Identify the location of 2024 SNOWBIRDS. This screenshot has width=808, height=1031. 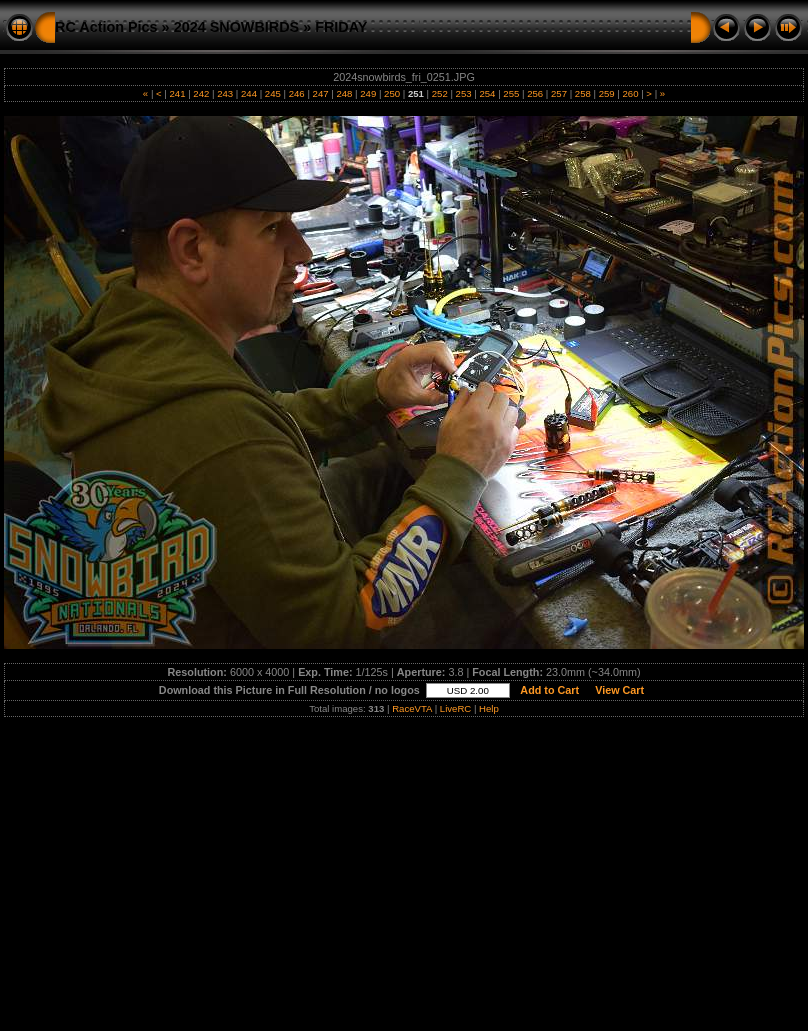
(237, 27).